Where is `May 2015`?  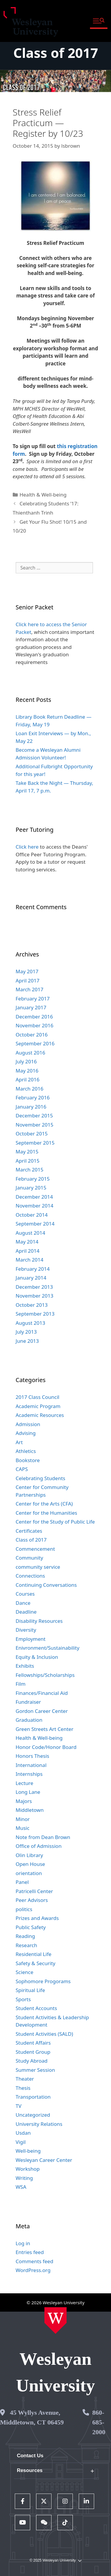
May 2015 is located at coordinates (27, 1151).